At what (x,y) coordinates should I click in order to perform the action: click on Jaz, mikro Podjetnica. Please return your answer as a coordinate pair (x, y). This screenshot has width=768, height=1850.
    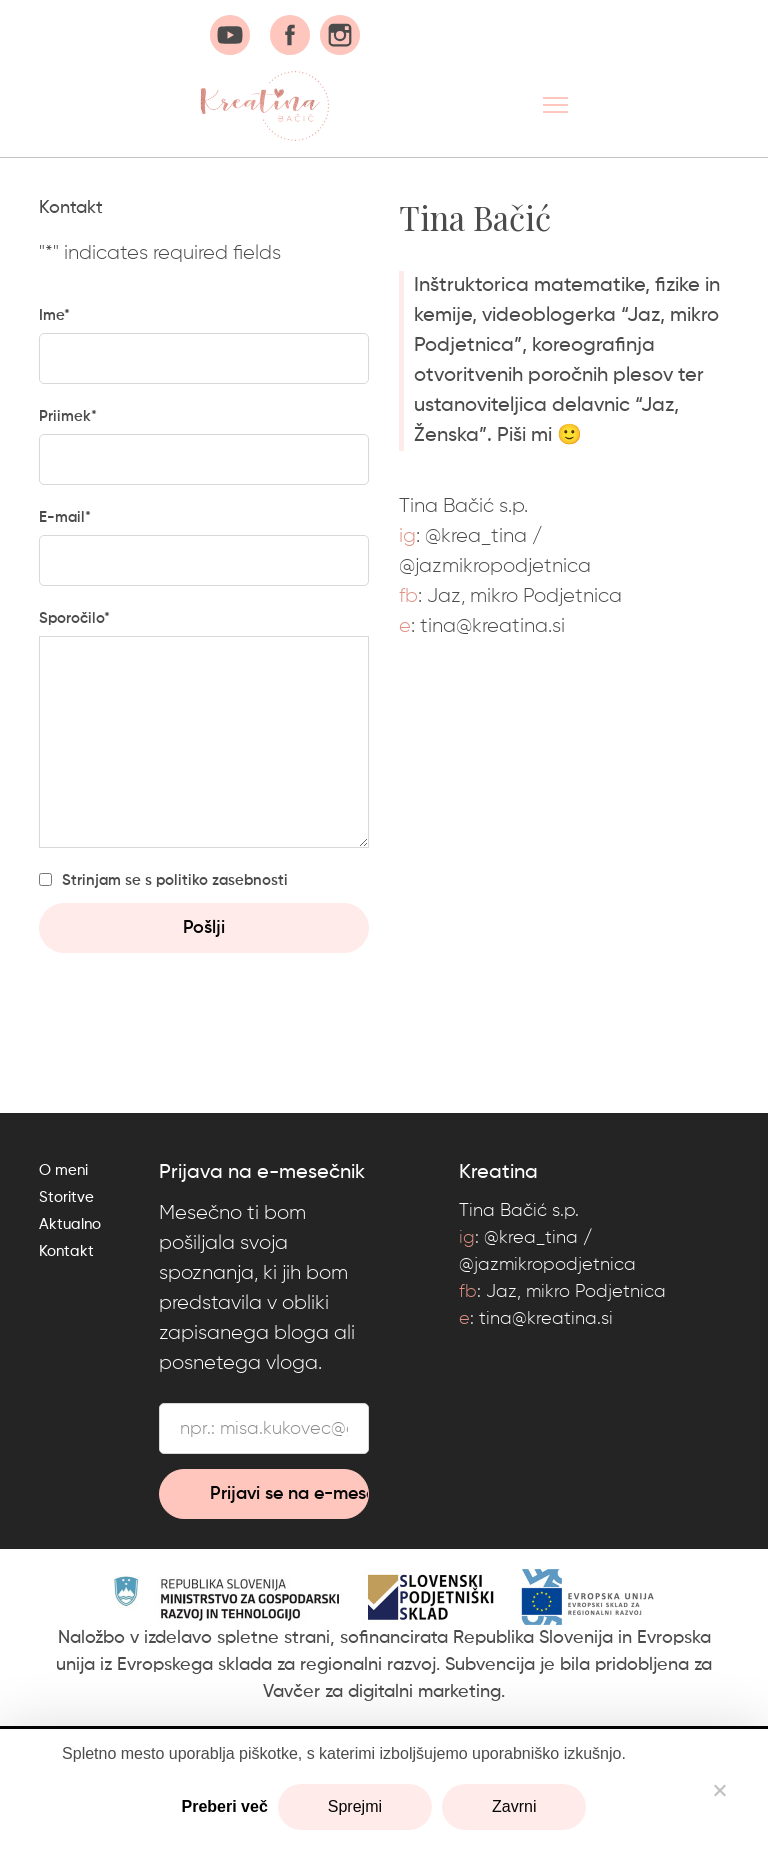
    Looking at the image, I should click on (524, 596).